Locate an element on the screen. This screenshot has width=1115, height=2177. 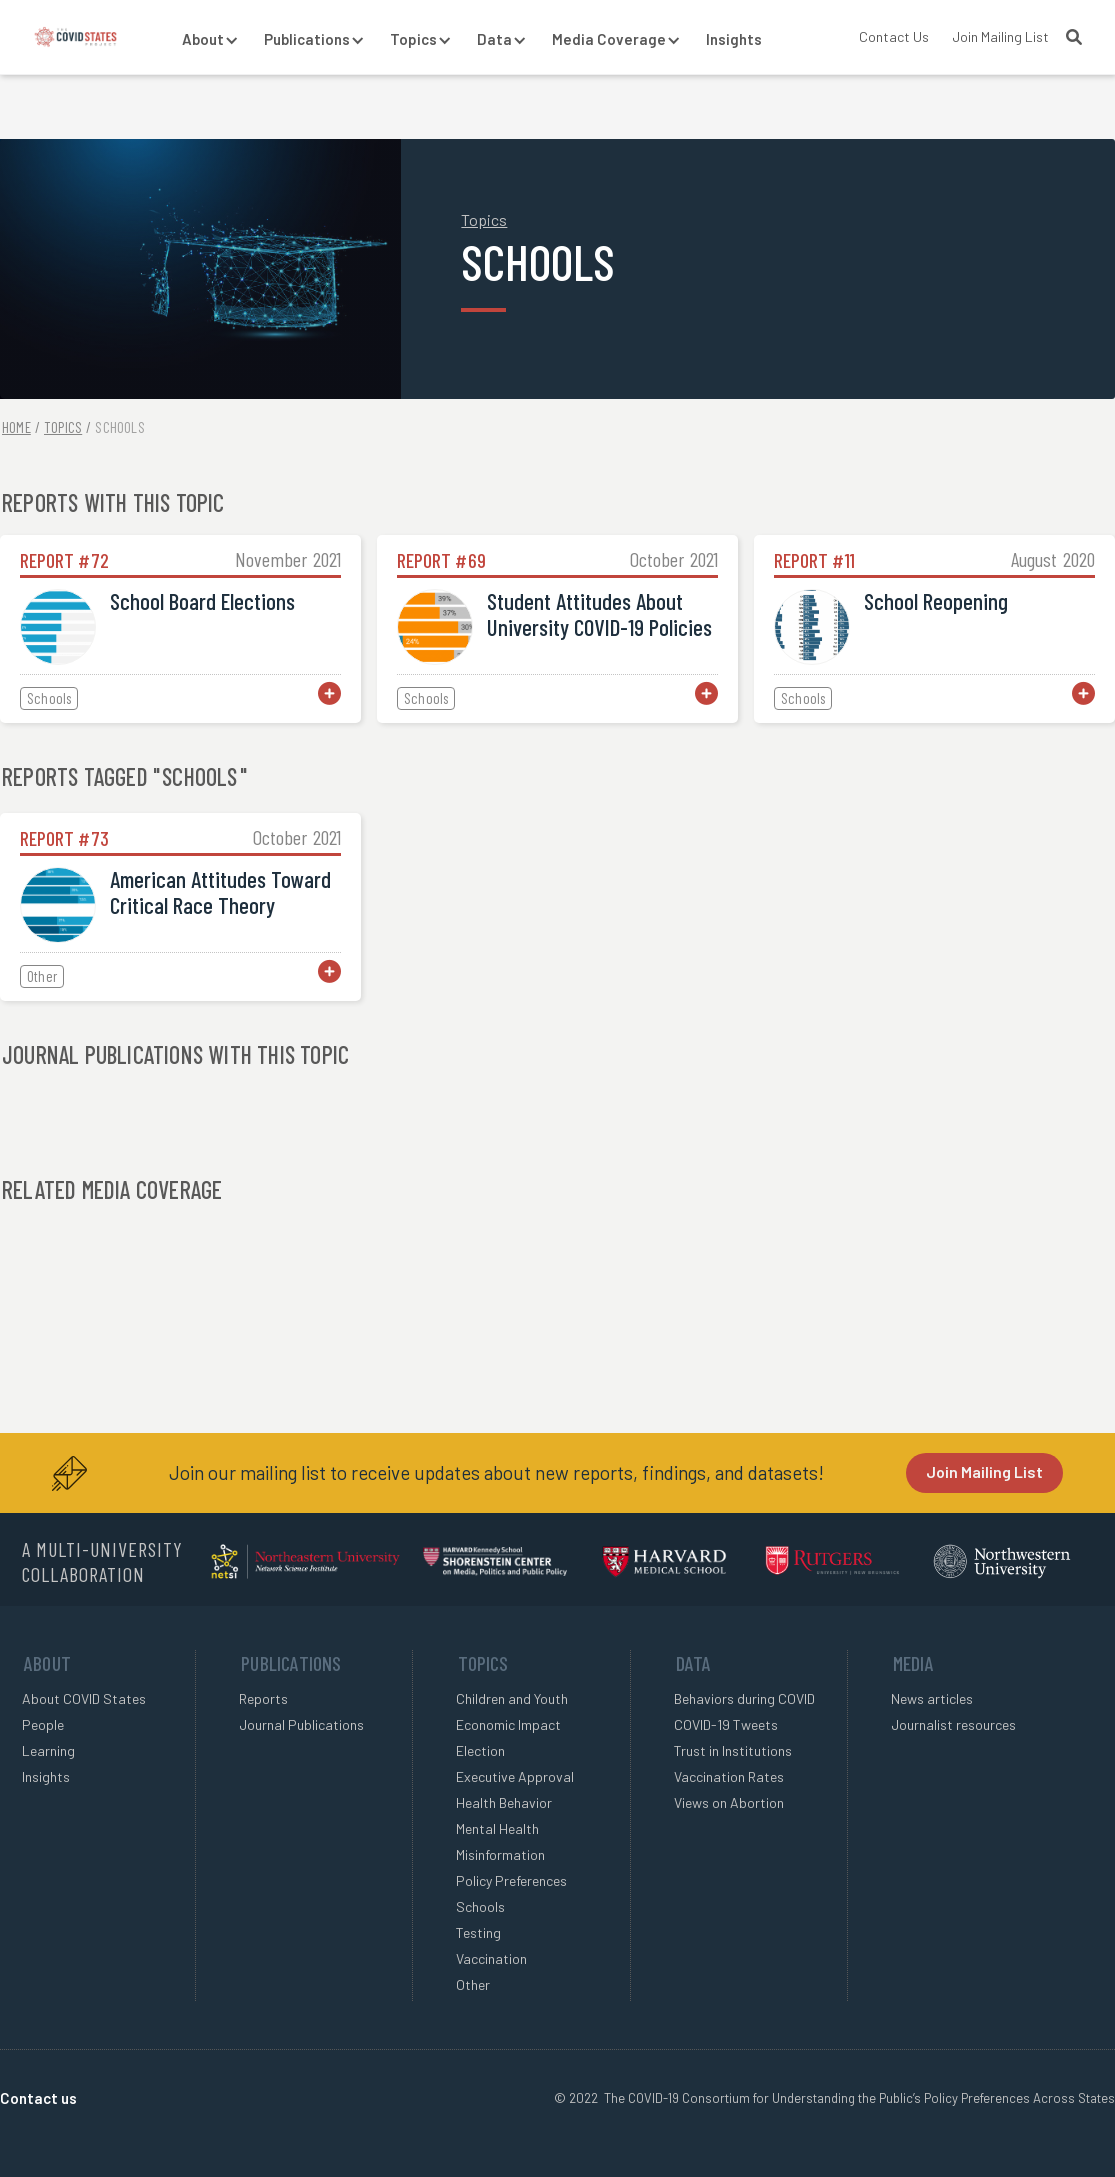
People is located at coordinates (43, 1724).